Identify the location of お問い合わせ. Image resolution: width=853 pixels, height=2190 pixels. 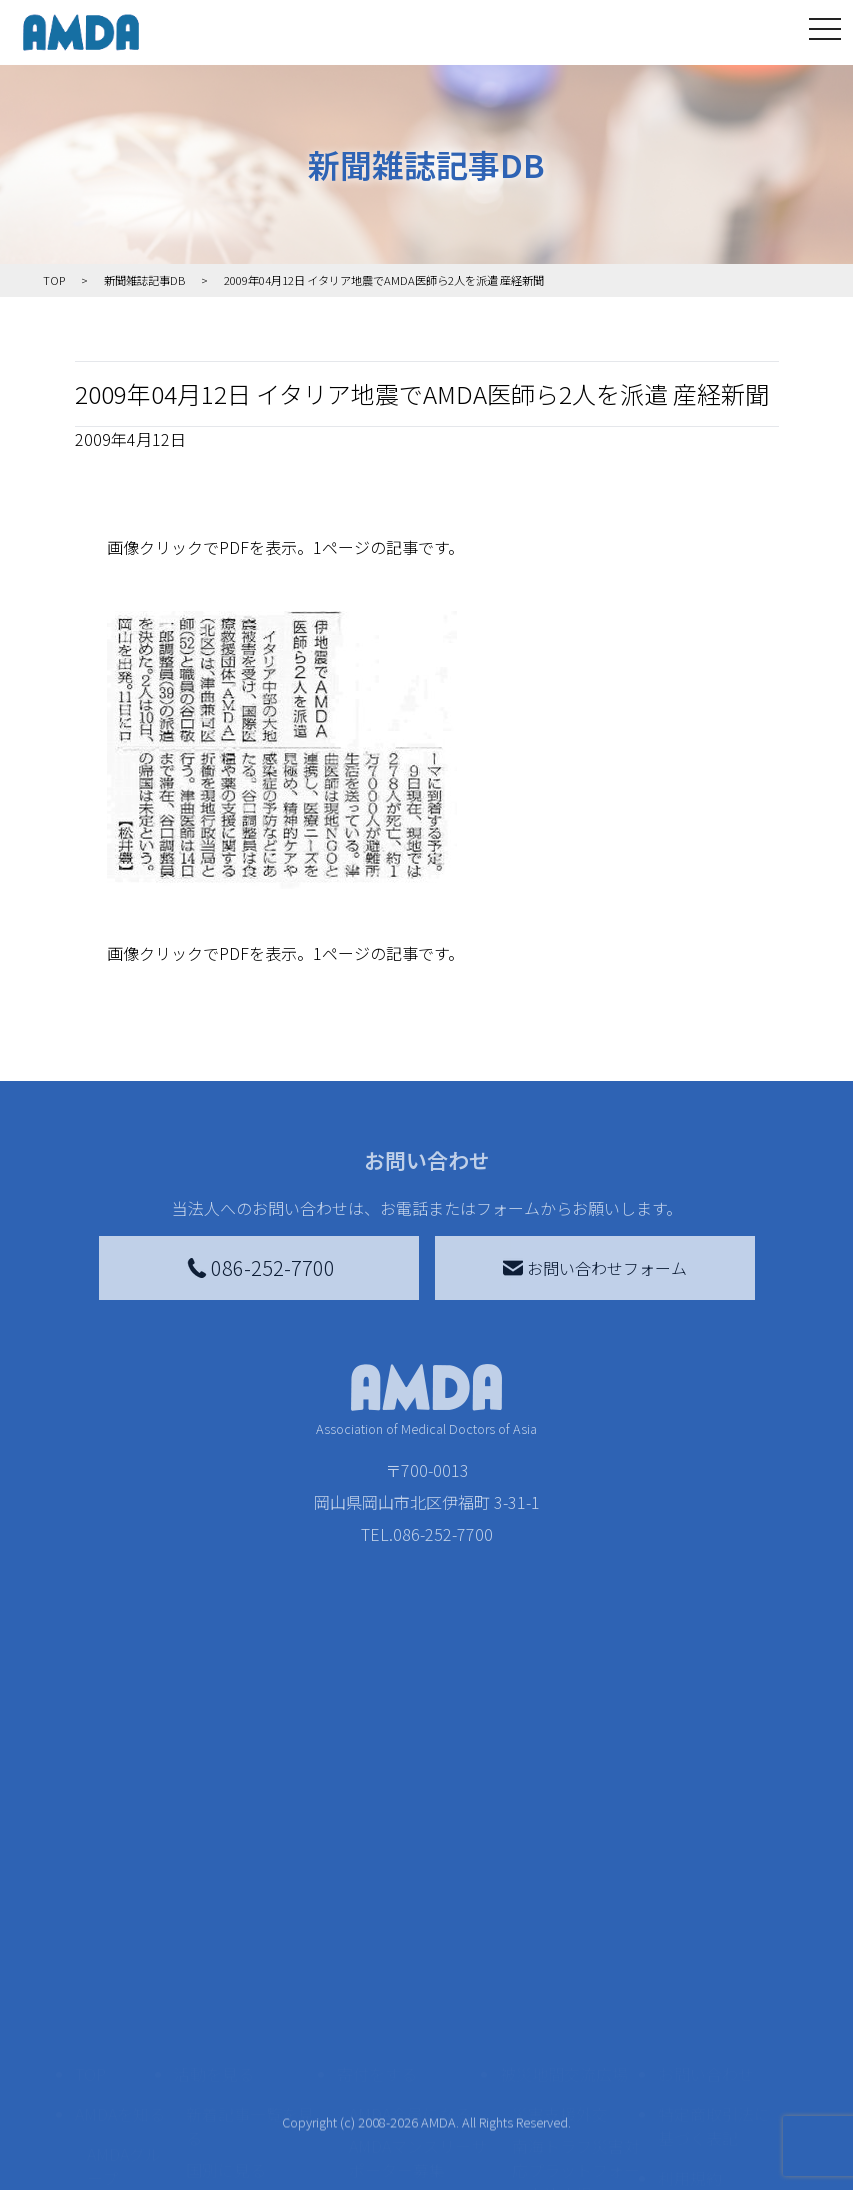
(706, 1832).